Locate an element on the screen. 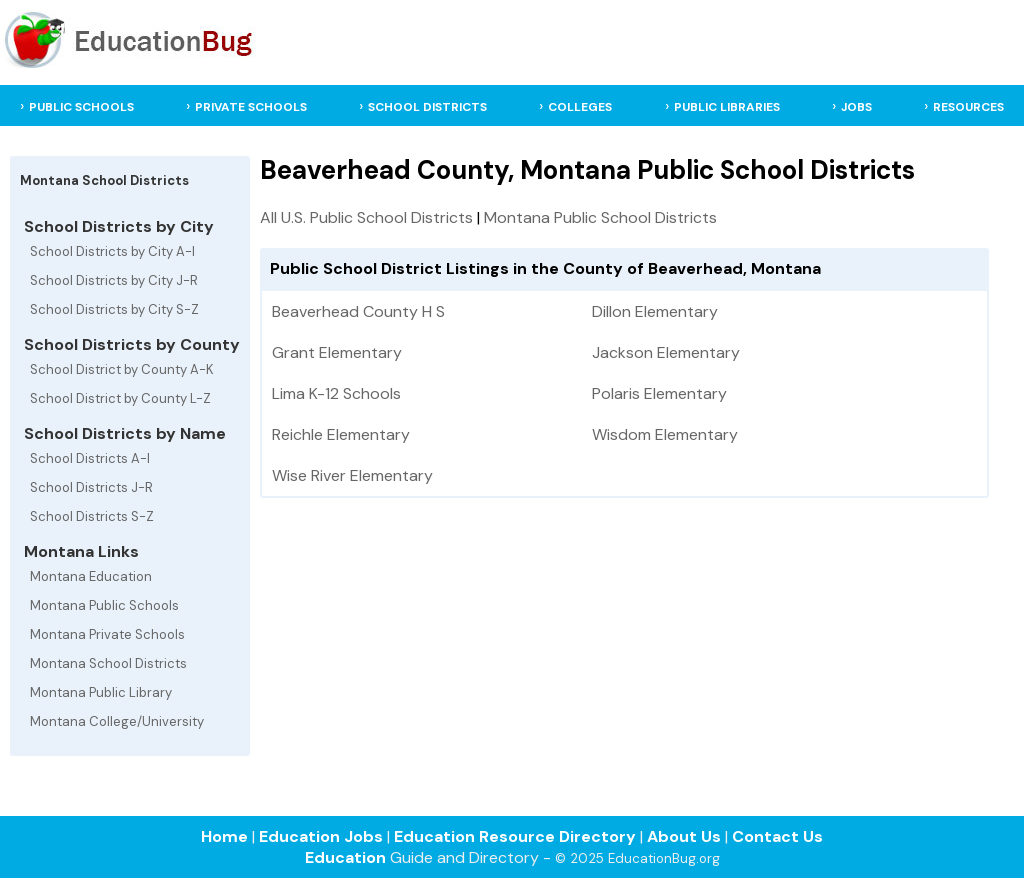 The height and width of the screenshot is (878, 1024). Montana Public Library is located at coordinates (101, 692).